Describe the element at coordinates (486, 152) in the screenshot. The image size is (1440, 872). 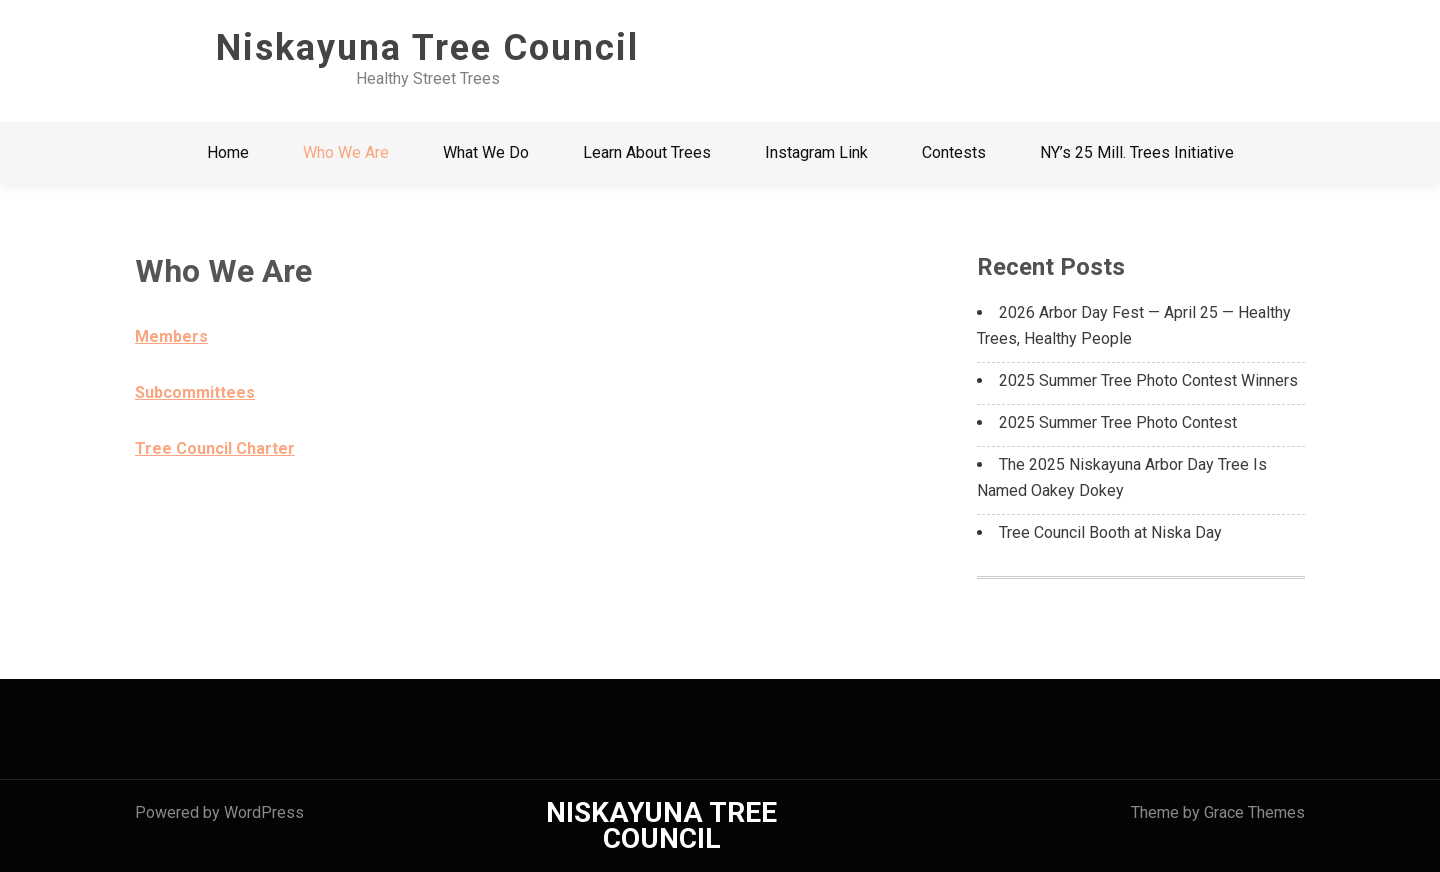
I see `What We Do` at that location.